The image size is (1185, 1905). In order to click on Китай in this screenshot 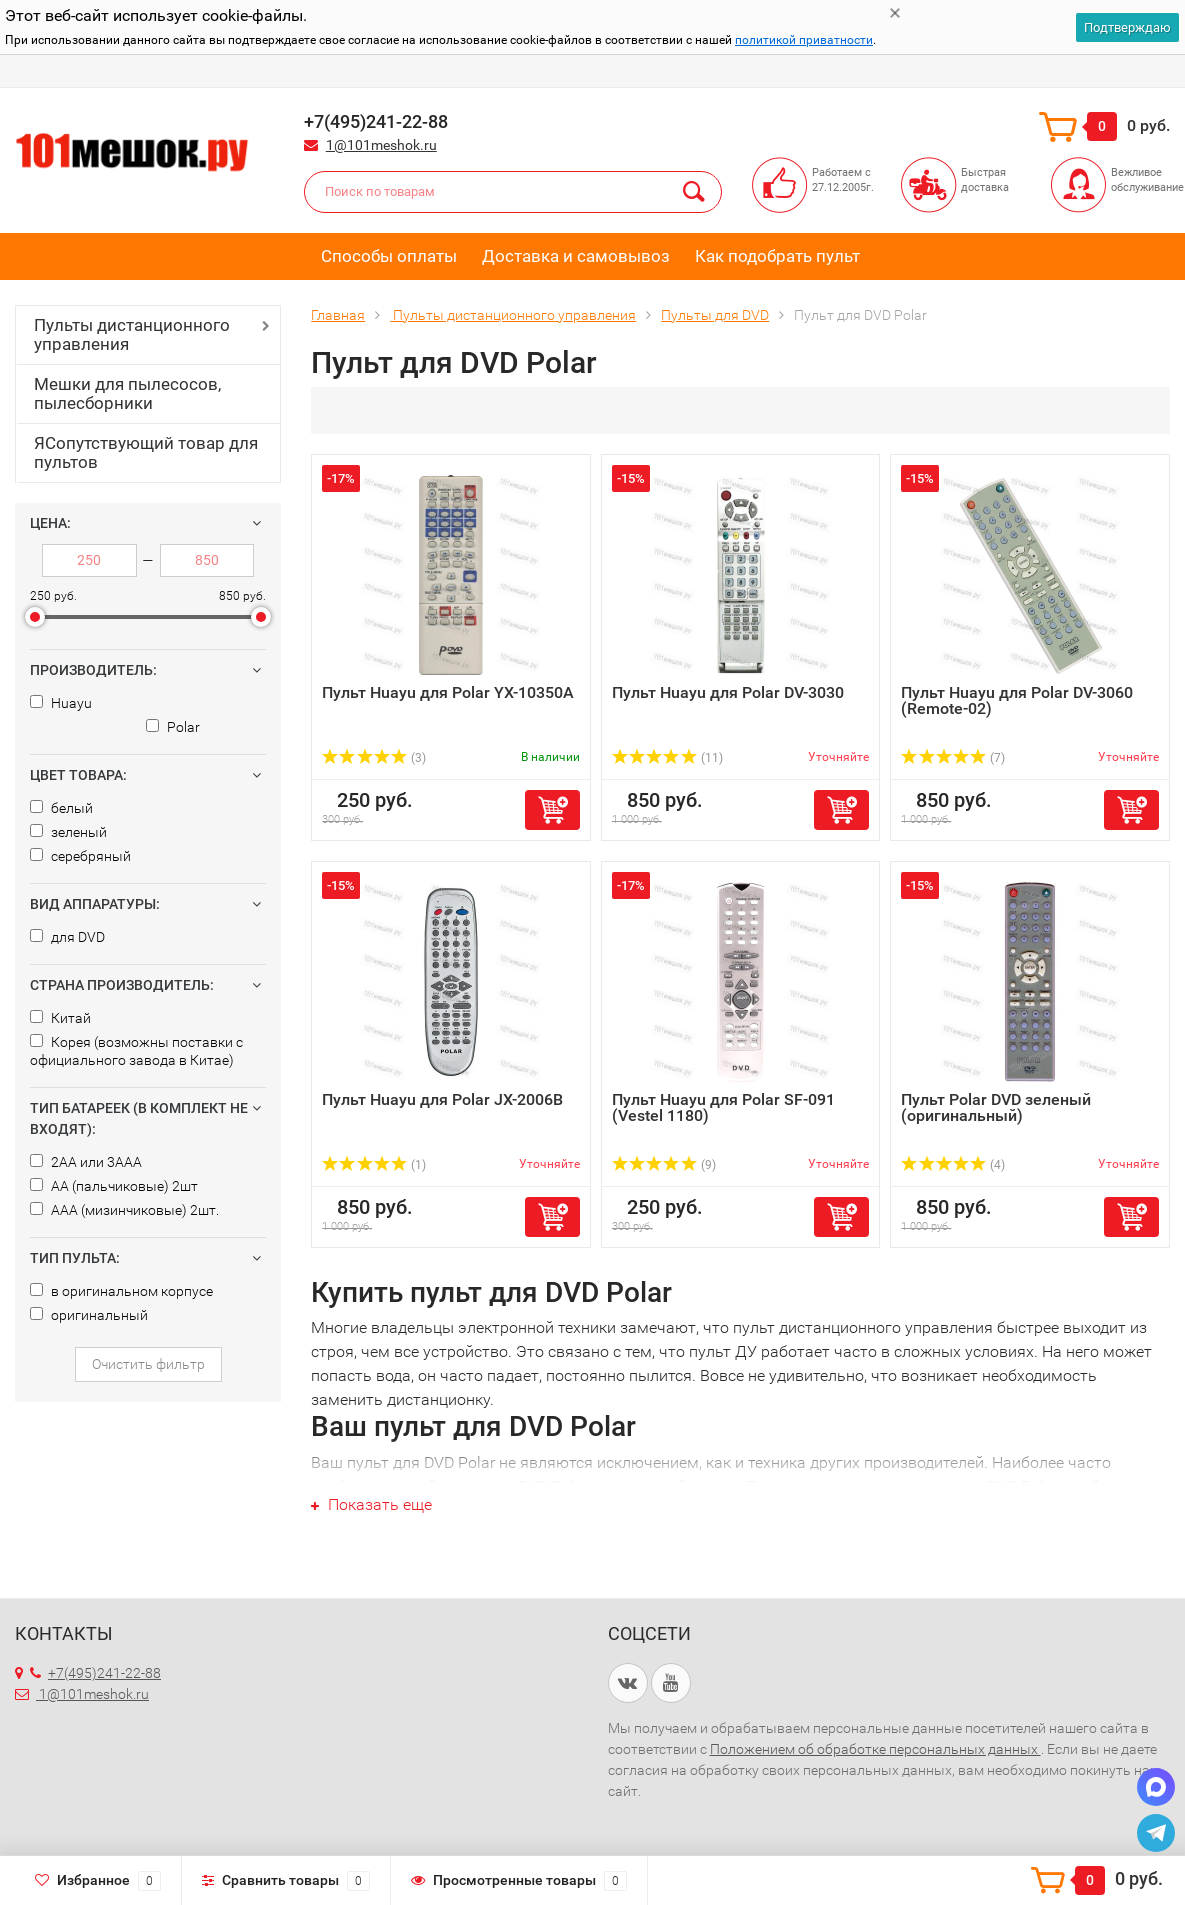, I will do `click(60, 1018)`.